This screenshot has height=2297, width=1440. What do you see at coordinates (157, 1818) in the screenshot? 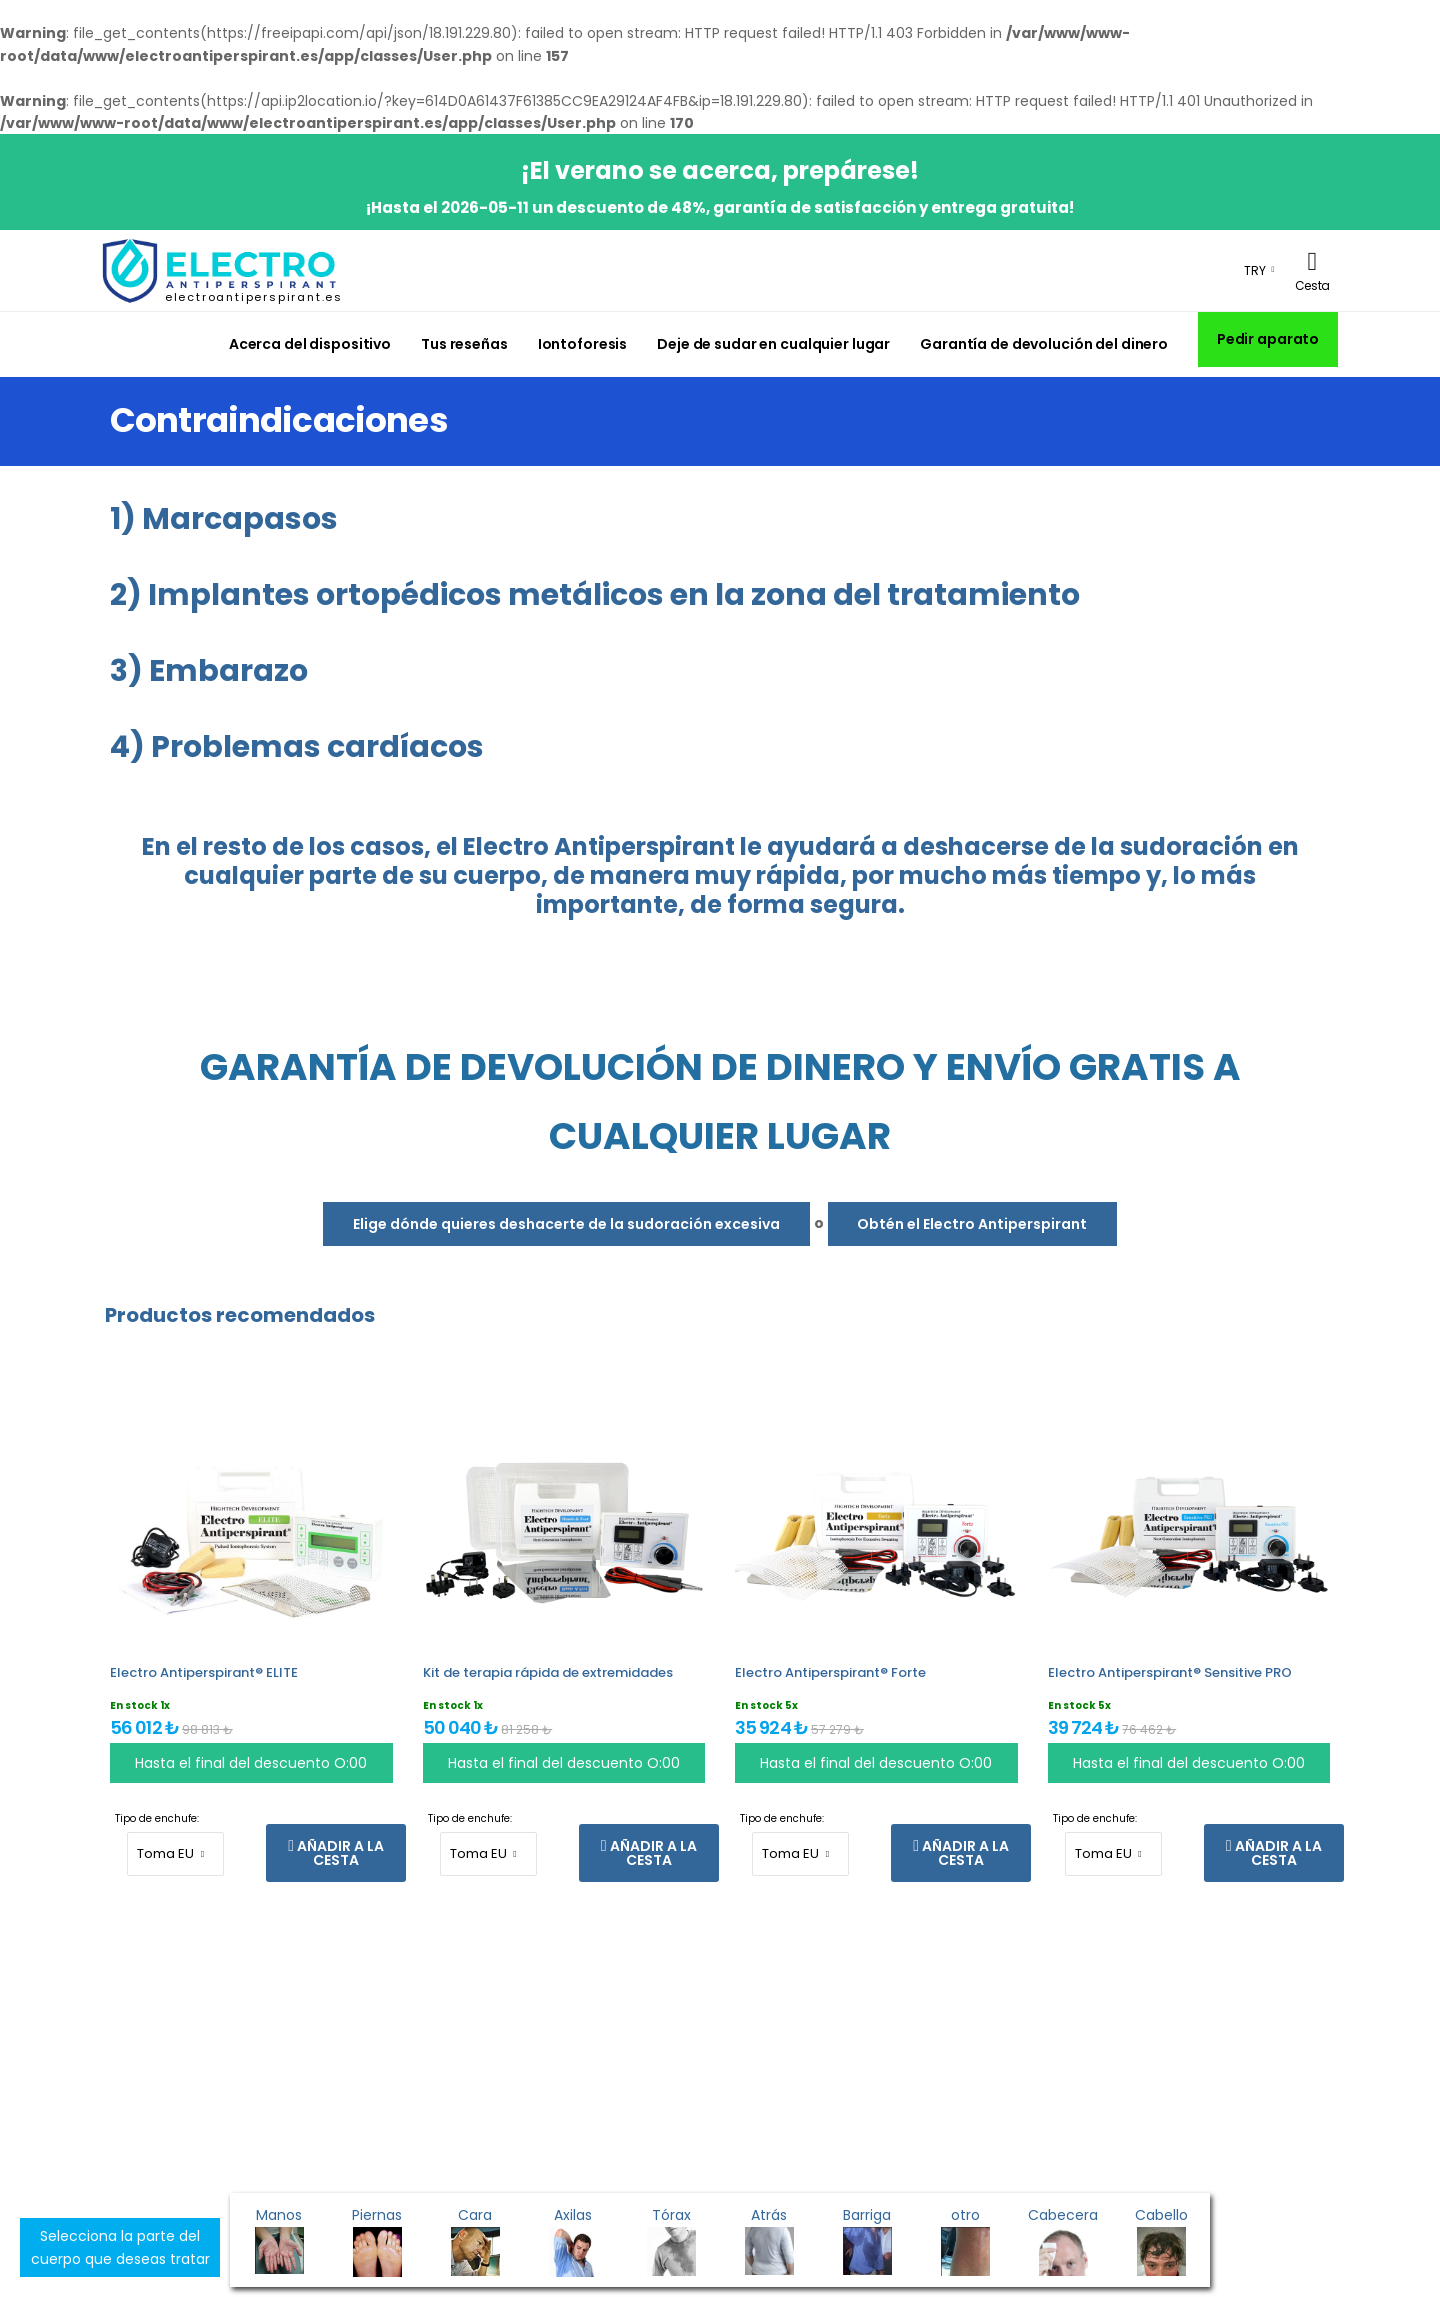
I see `Tipo de enchufe:` at bounding box center [157, 1818].